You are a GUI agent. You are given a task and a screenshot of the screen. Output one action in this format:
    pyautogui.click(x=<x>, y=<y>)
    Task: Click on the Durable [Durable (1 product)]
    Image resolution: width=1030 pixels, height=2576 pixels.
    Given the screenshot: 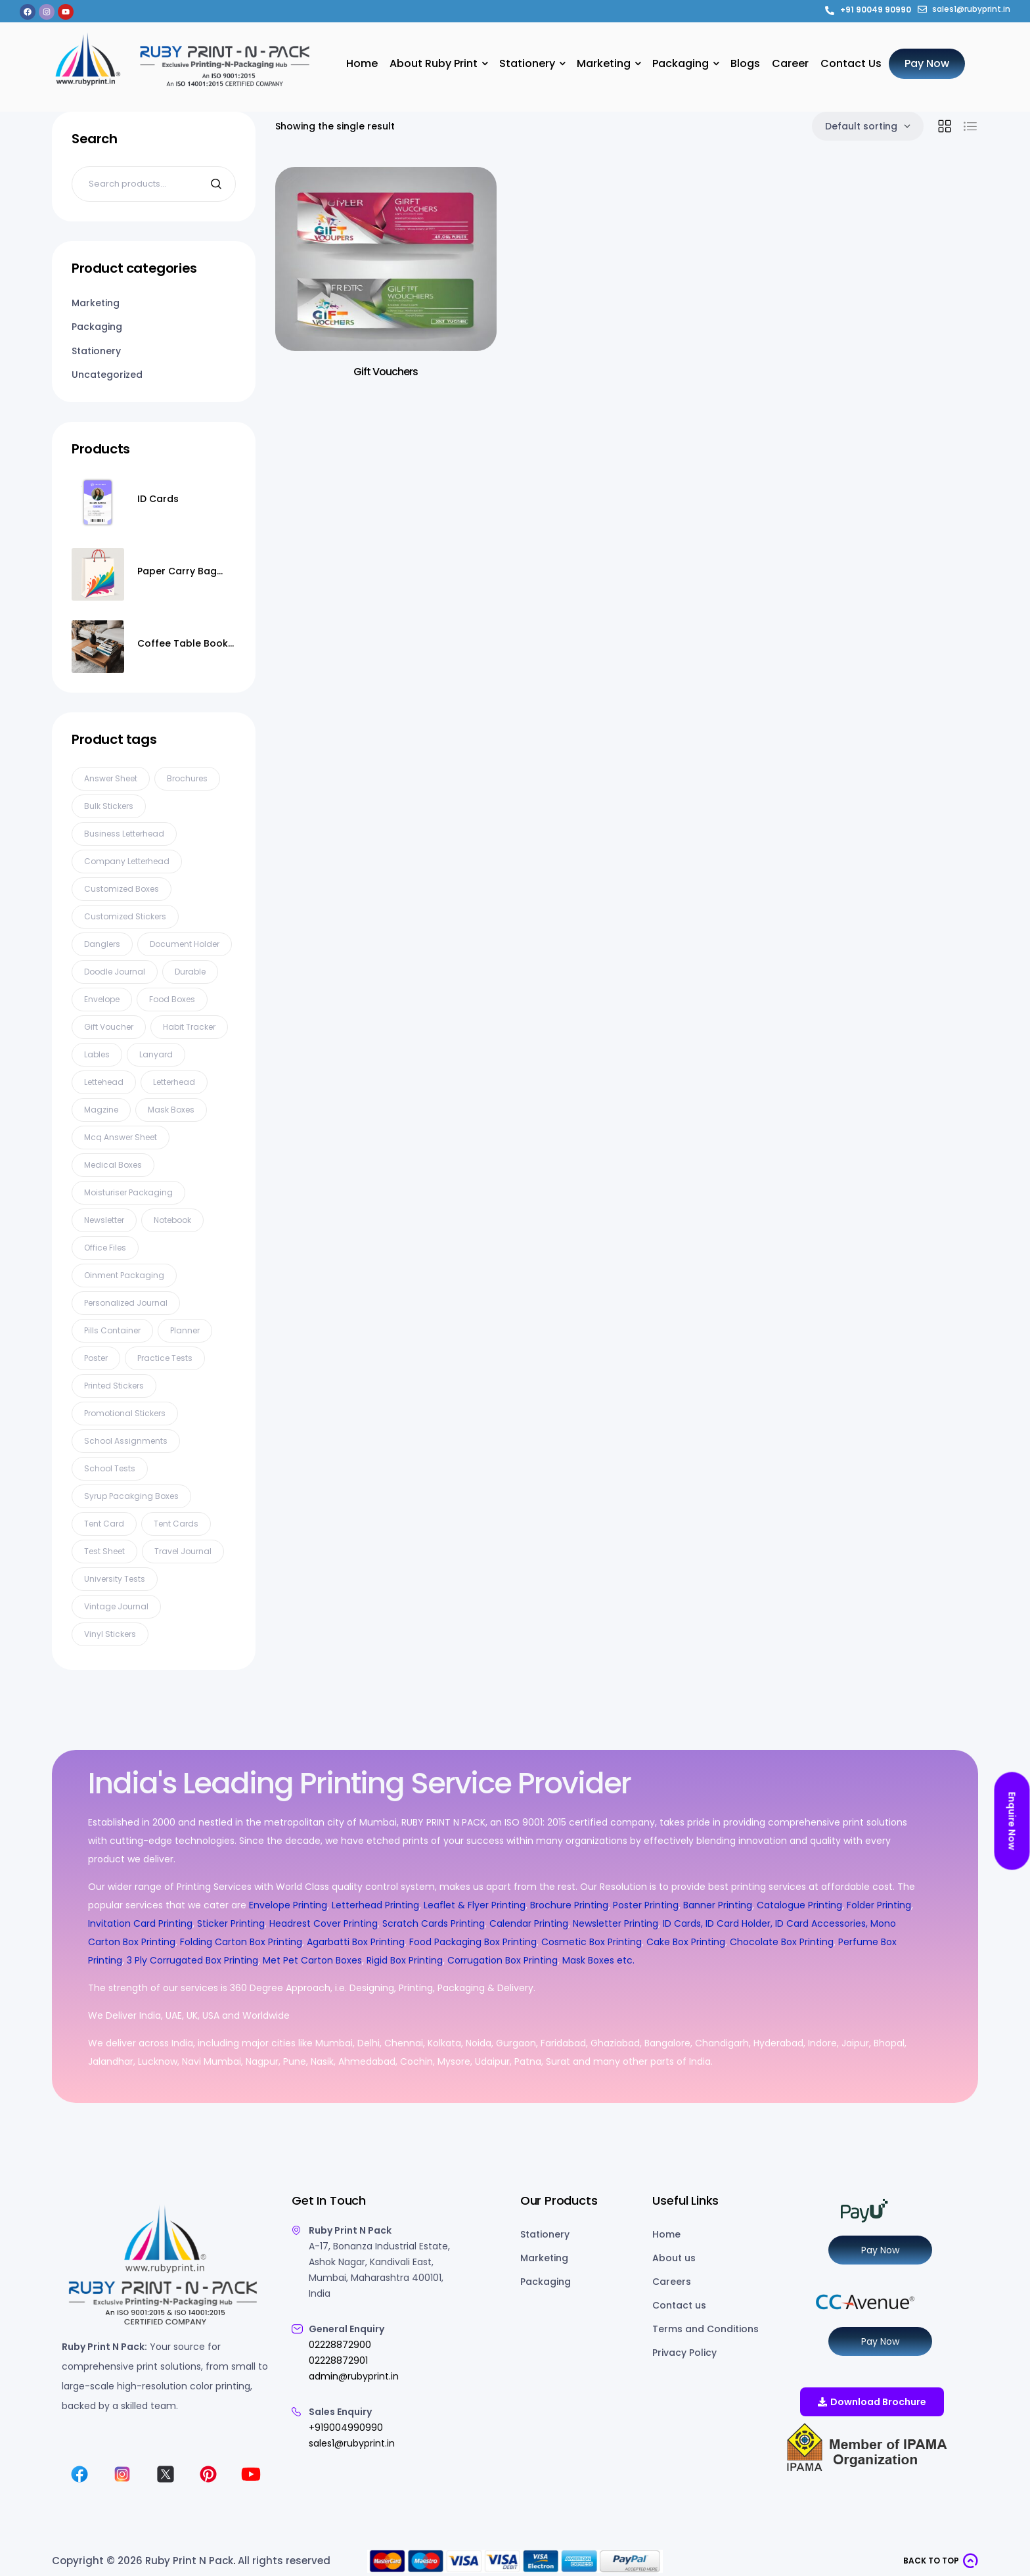 What is the action you would take?
    pyautogui.click(x=190, y=971)
    